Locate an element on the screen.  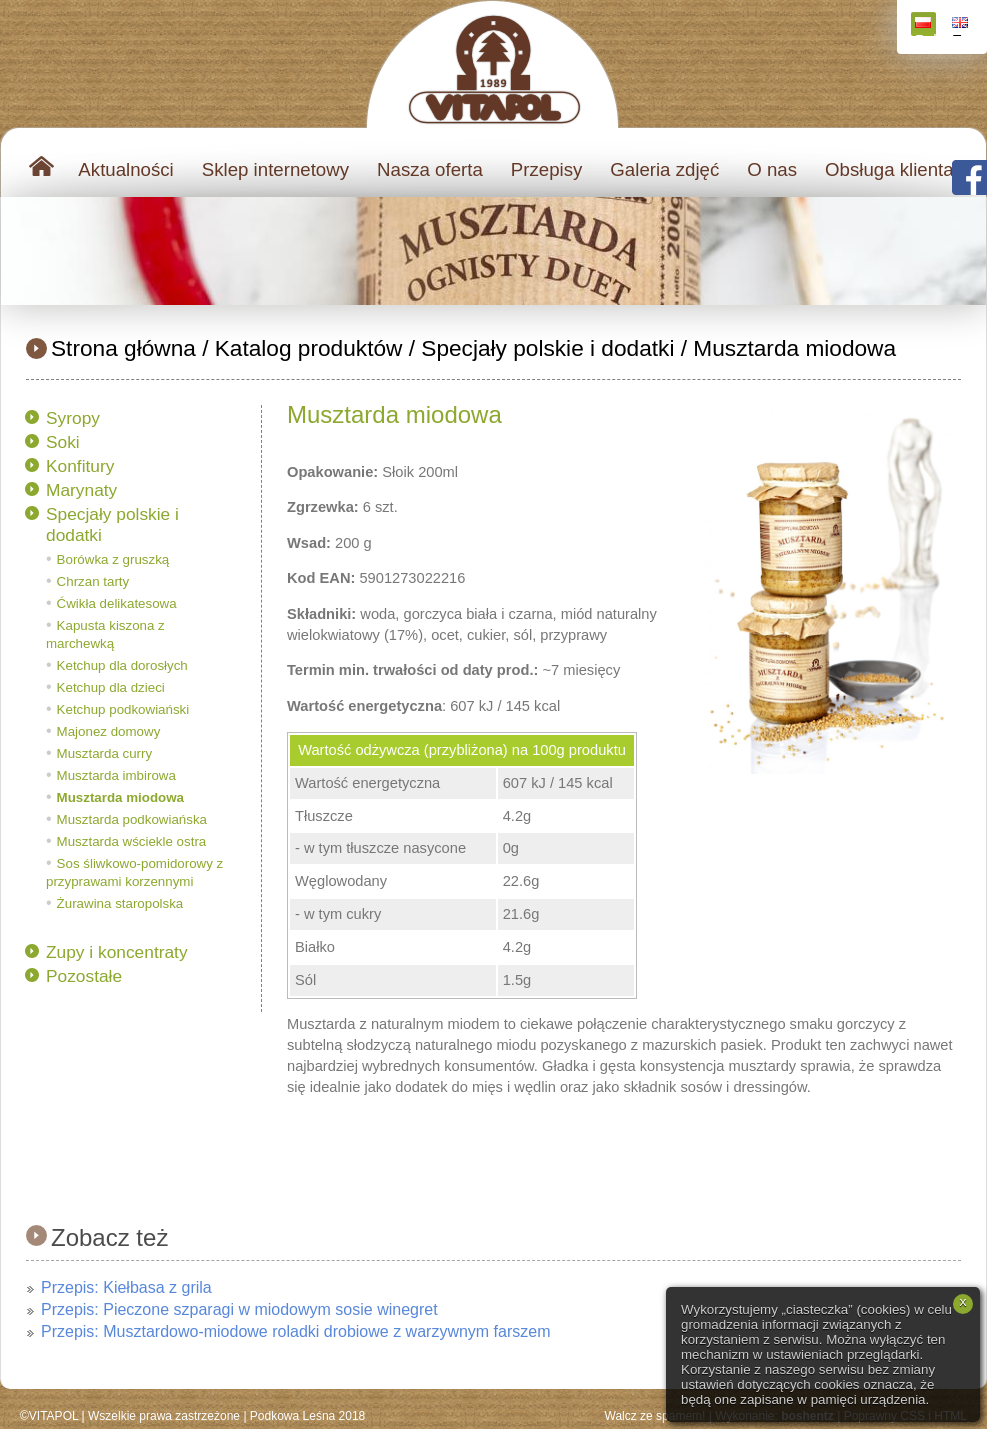
Majonez domowy is located at coordinates (109, 731).